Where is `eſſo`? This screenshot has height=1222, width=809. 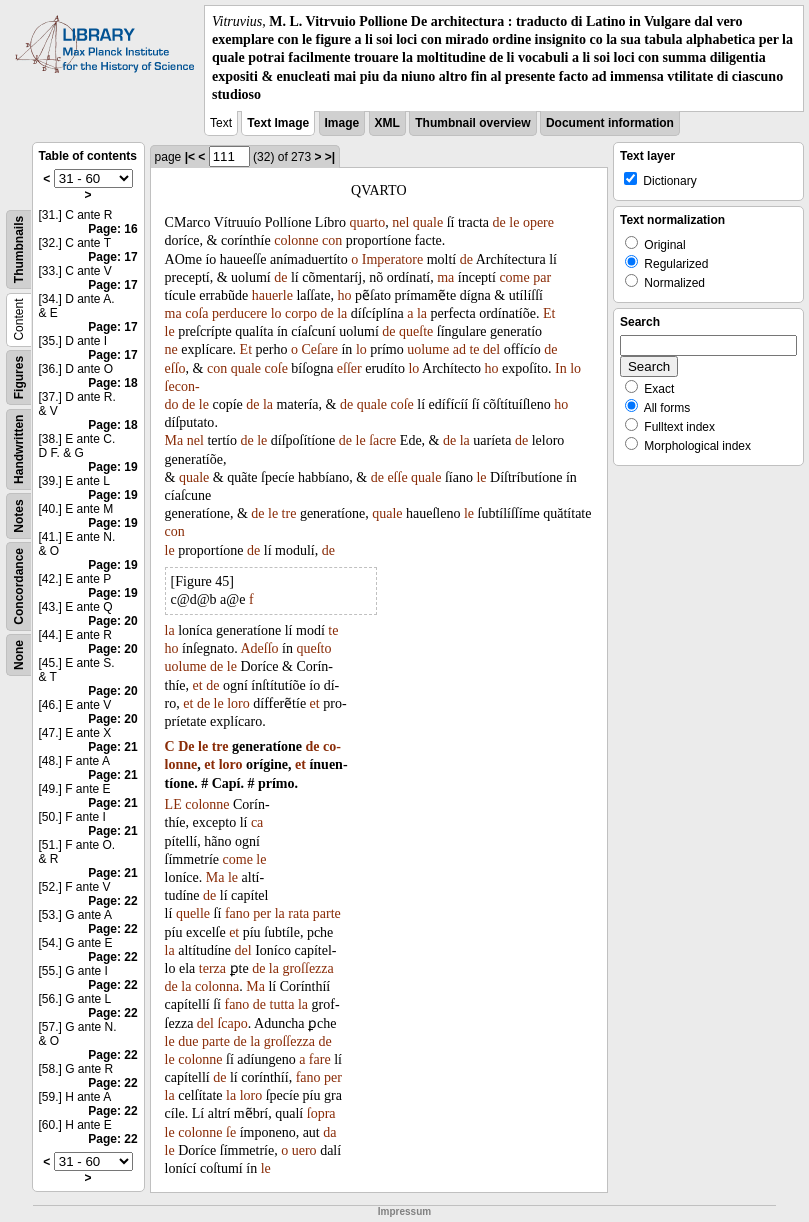 eſſo is located at coordinates (175, 368).